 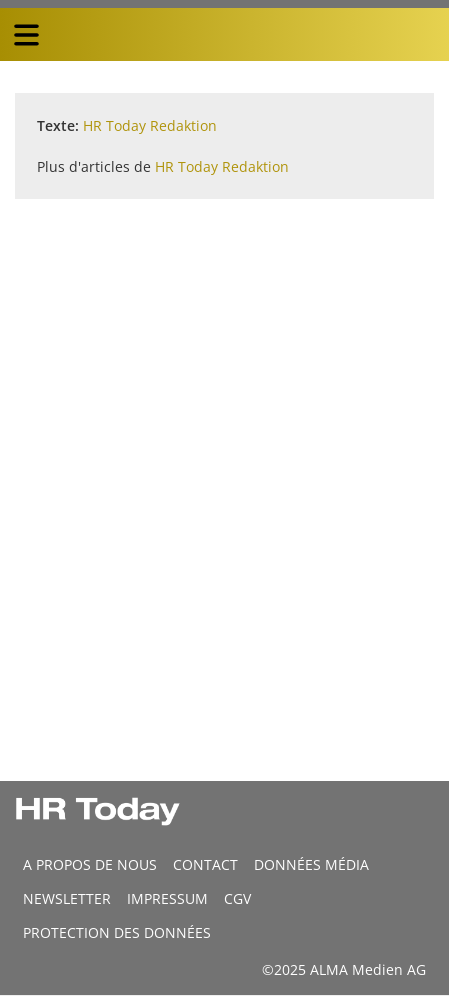 What do you see at coordinates (167, 898) in the screenshot?
I see `Impressum` at bounding box center [167, 898].